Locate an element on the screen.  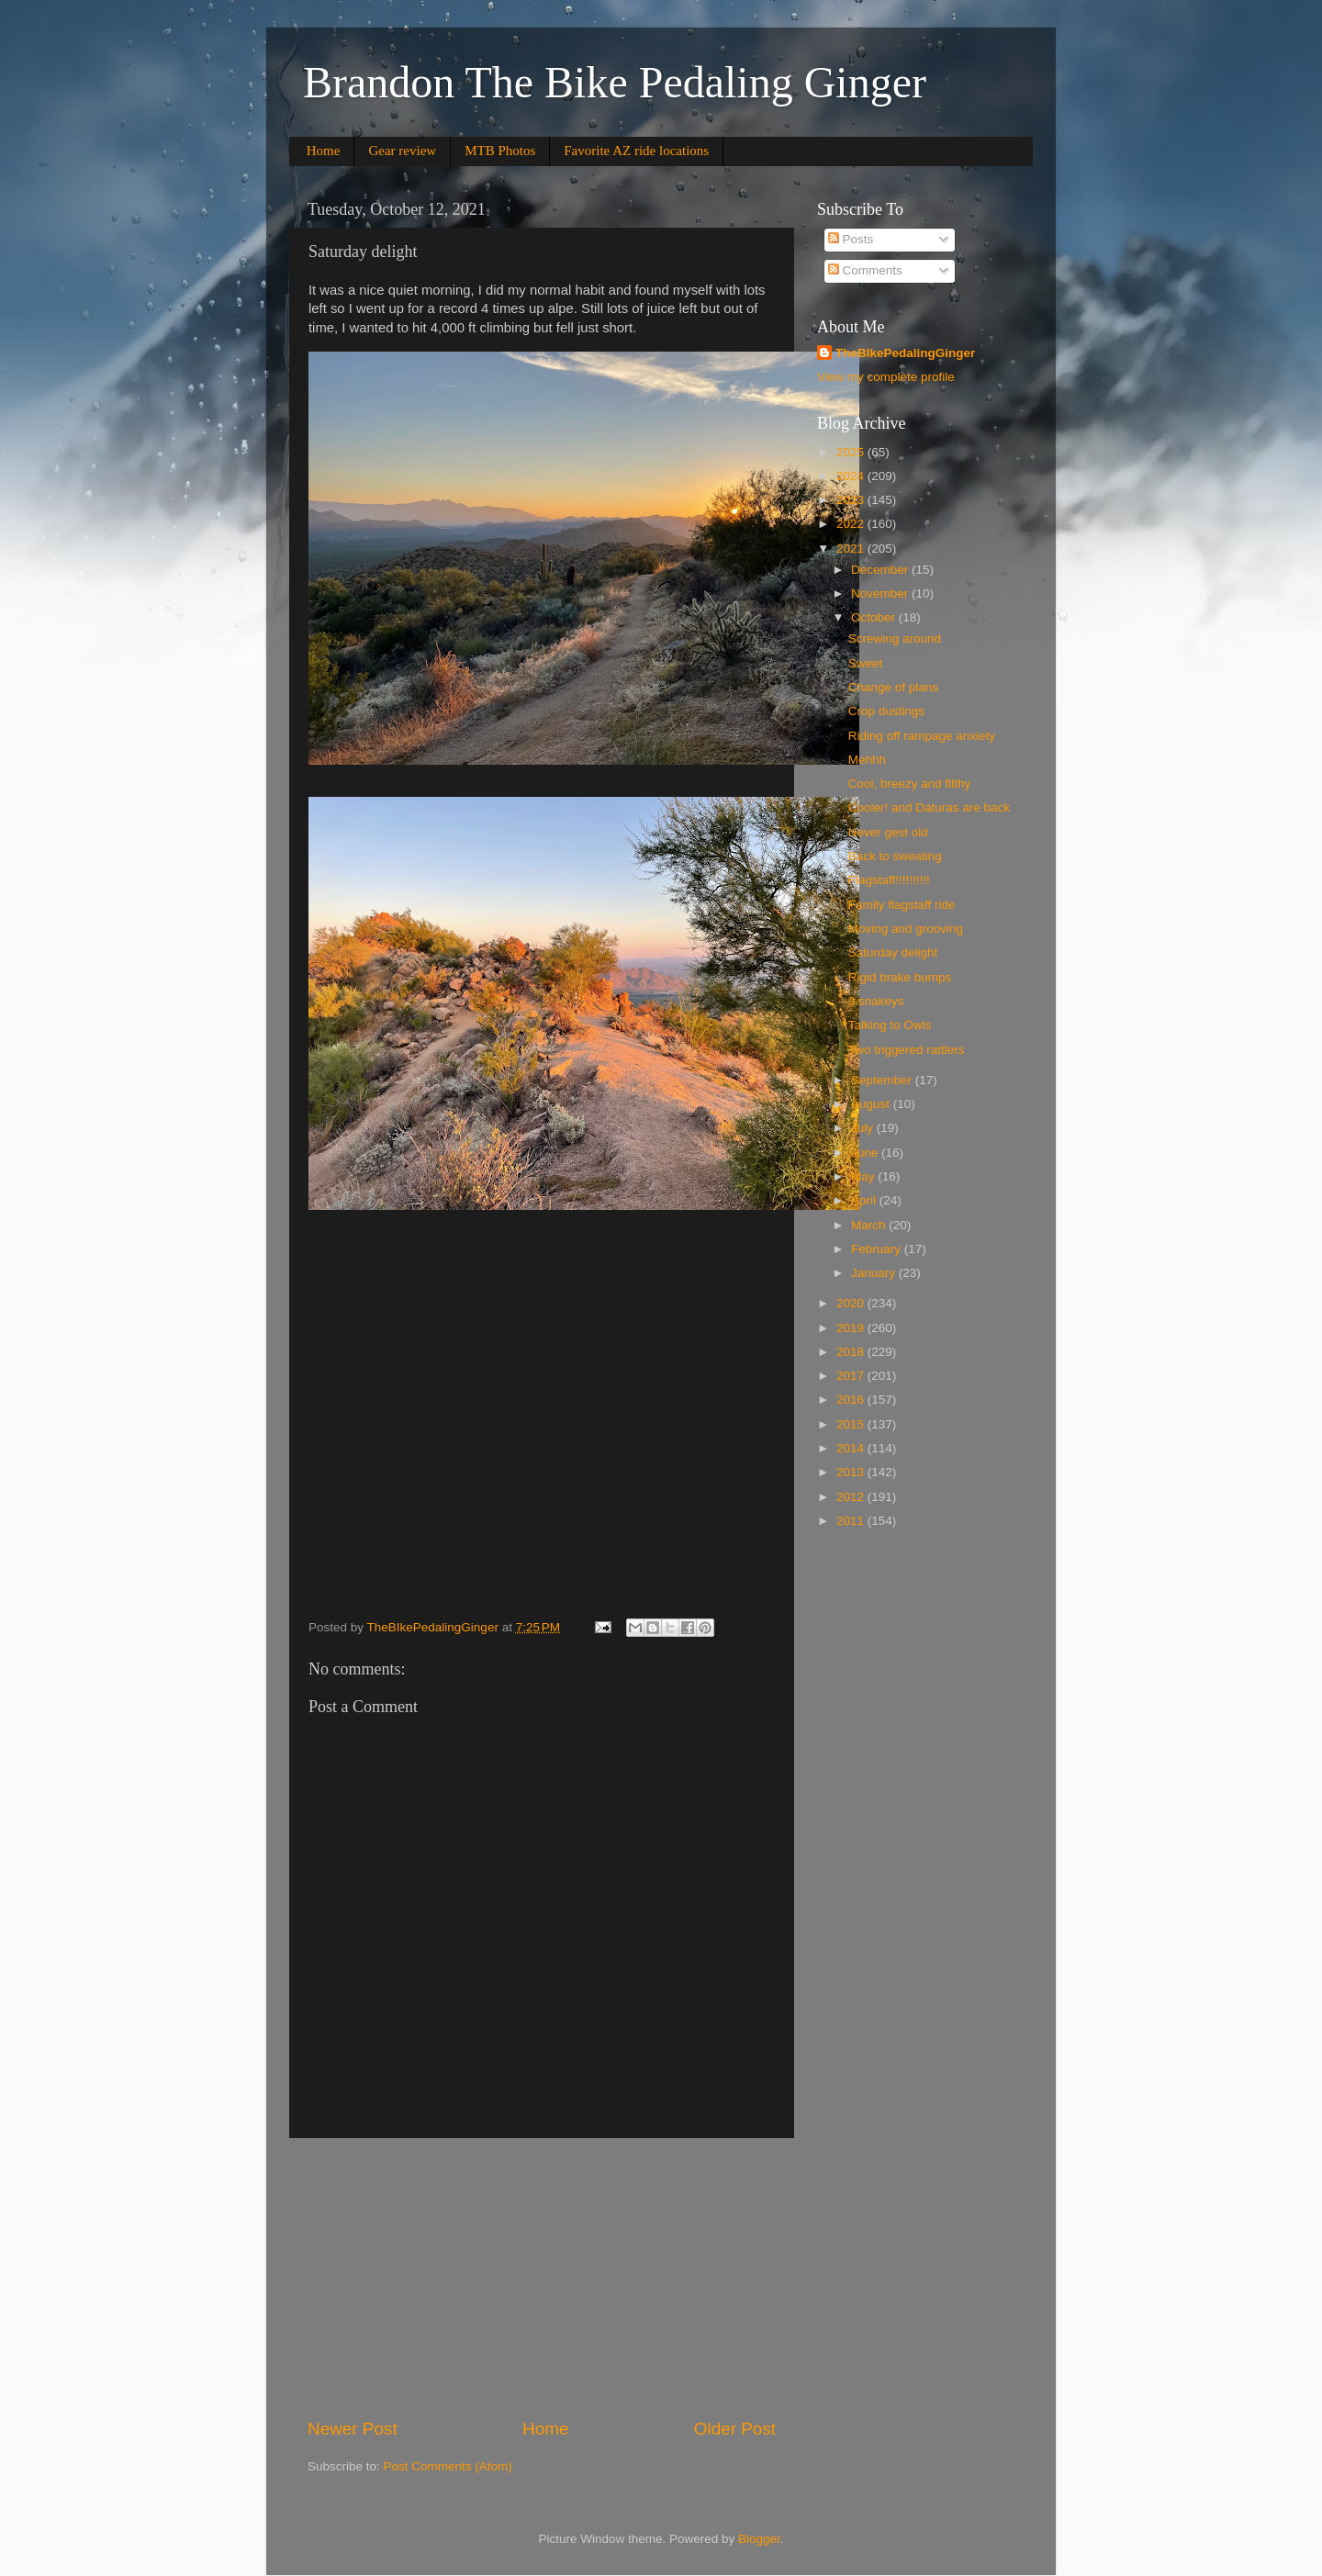
Talking to Owls is located at coordinates (890, 1025).